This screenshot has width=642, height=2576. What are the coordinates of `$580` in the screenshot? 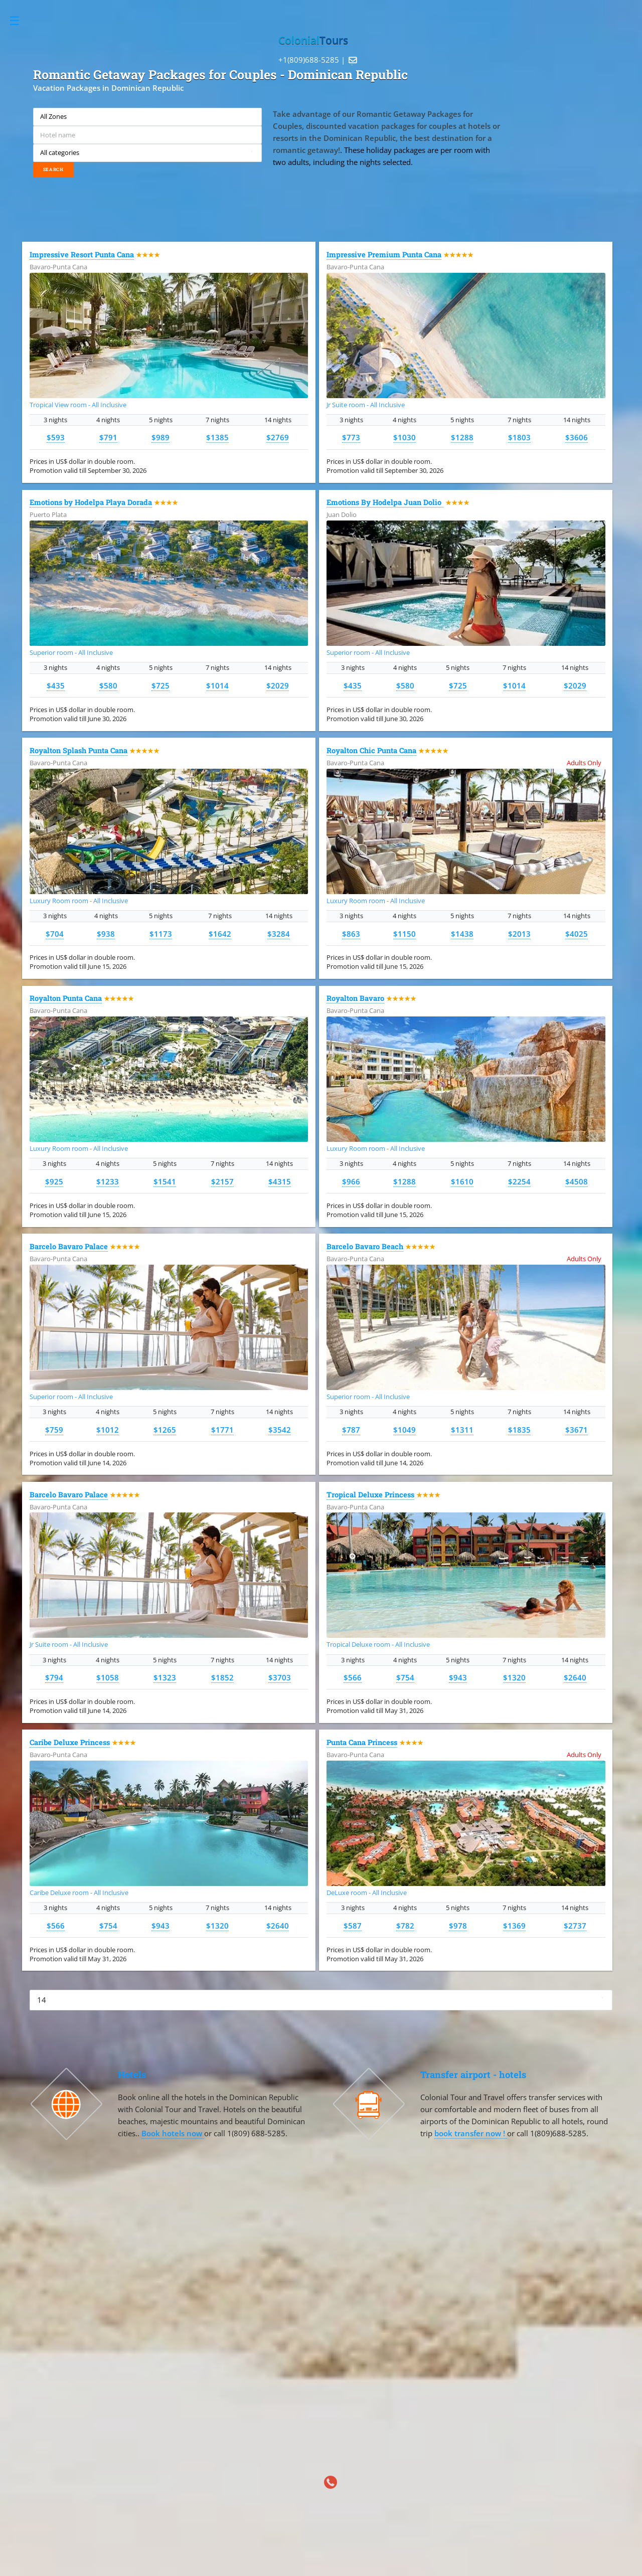 It's located at (108, 685).